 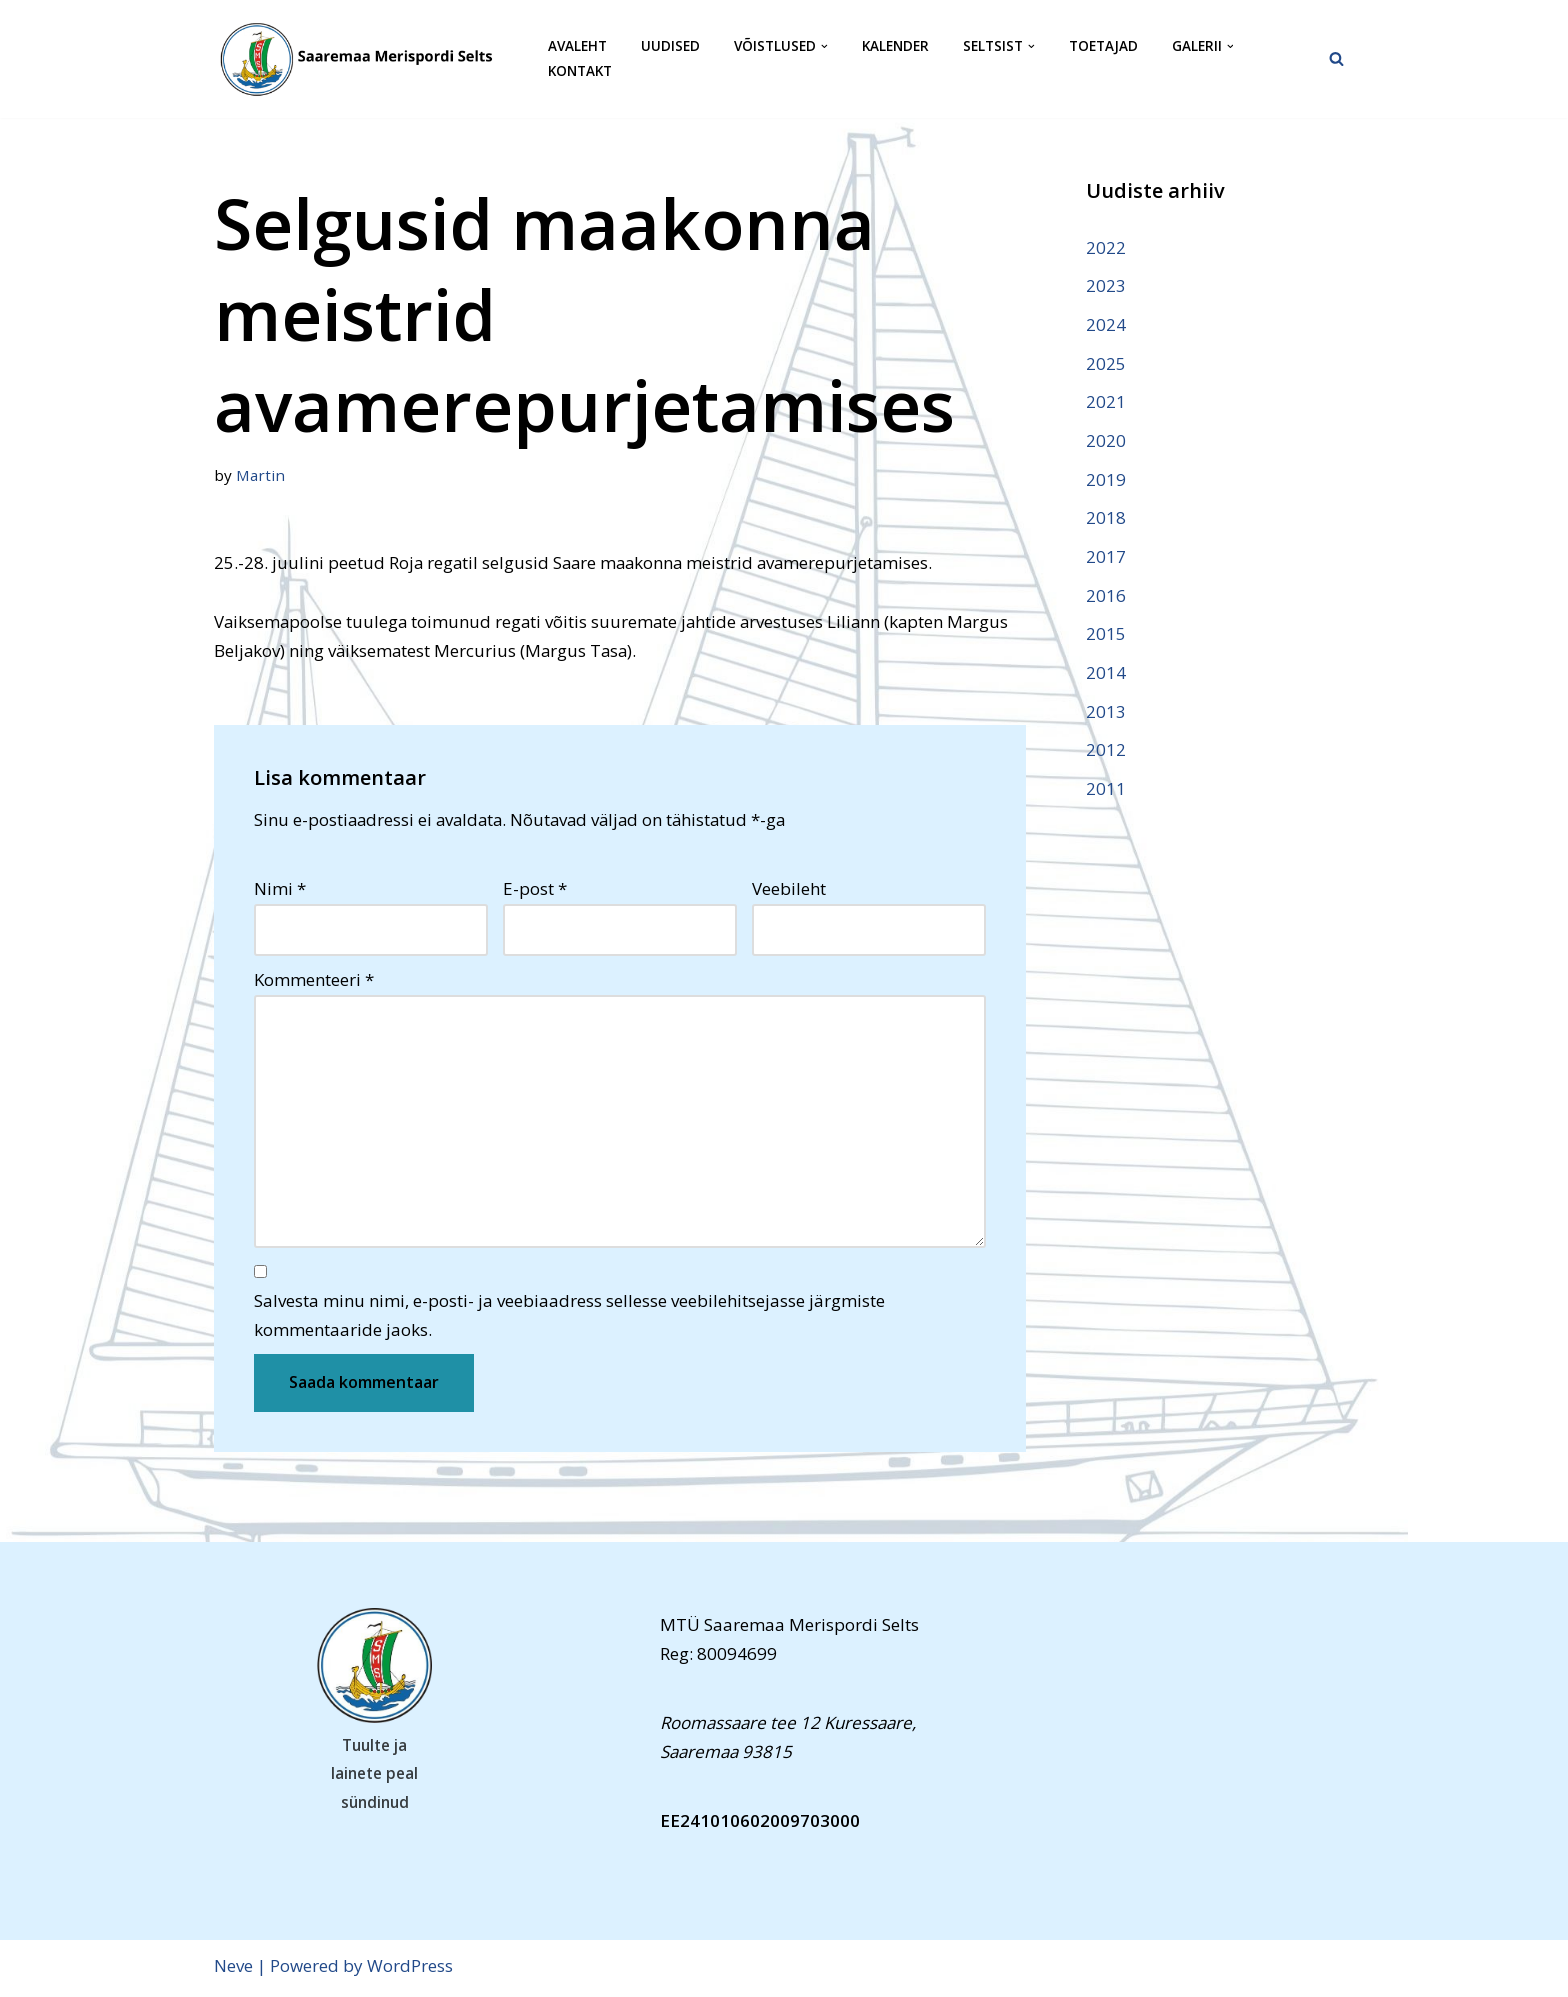 I want to click on 2014, so click(x=1106, y=674).